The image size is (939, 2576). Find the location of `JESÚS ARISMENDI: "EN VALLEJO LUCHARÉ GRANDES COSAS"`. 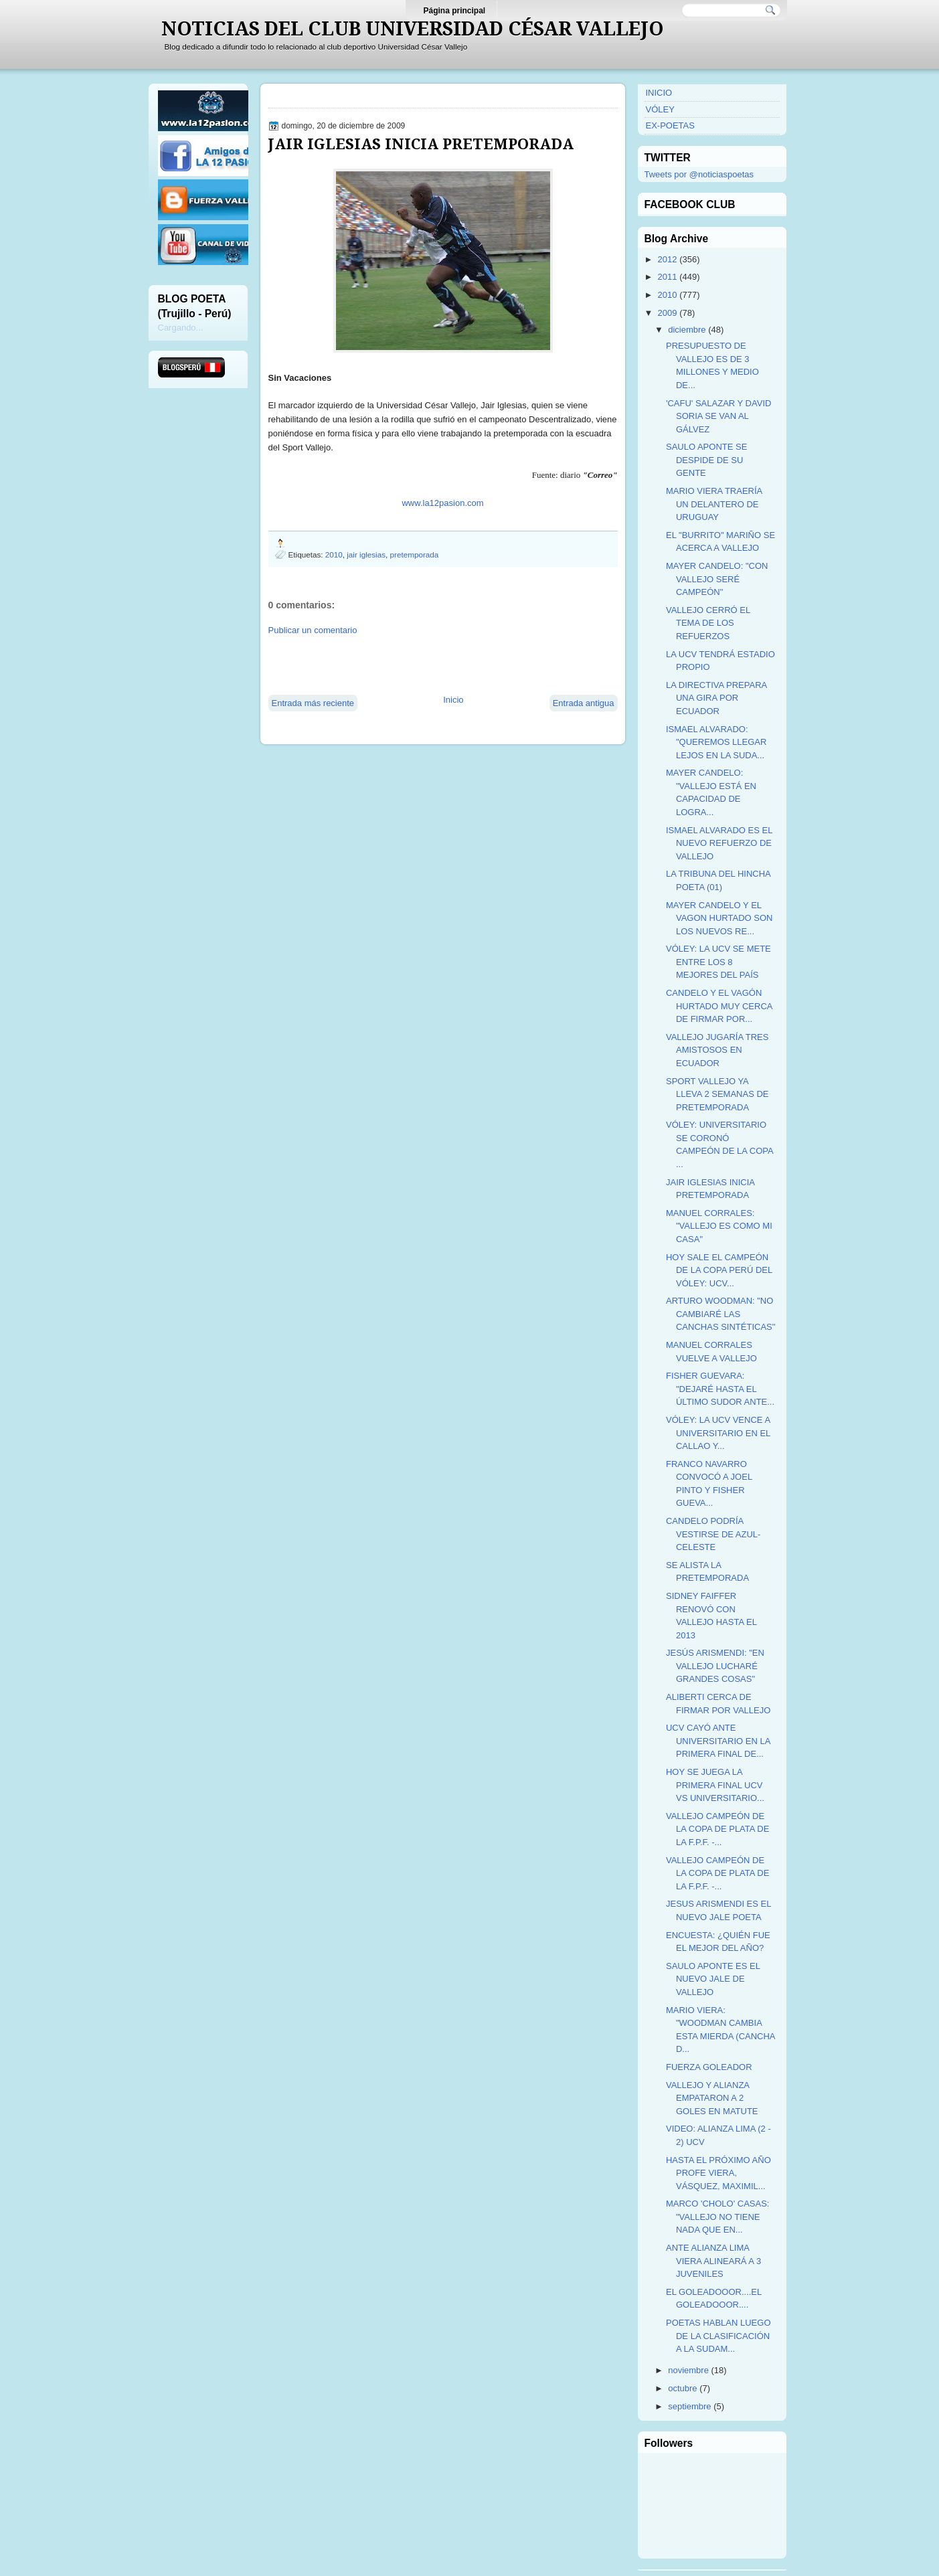

JESÚS ARISMENDI: "EN VALLEJO LUCHARÉ GRANDES COSAS" is located at coordinates (715, 1666).